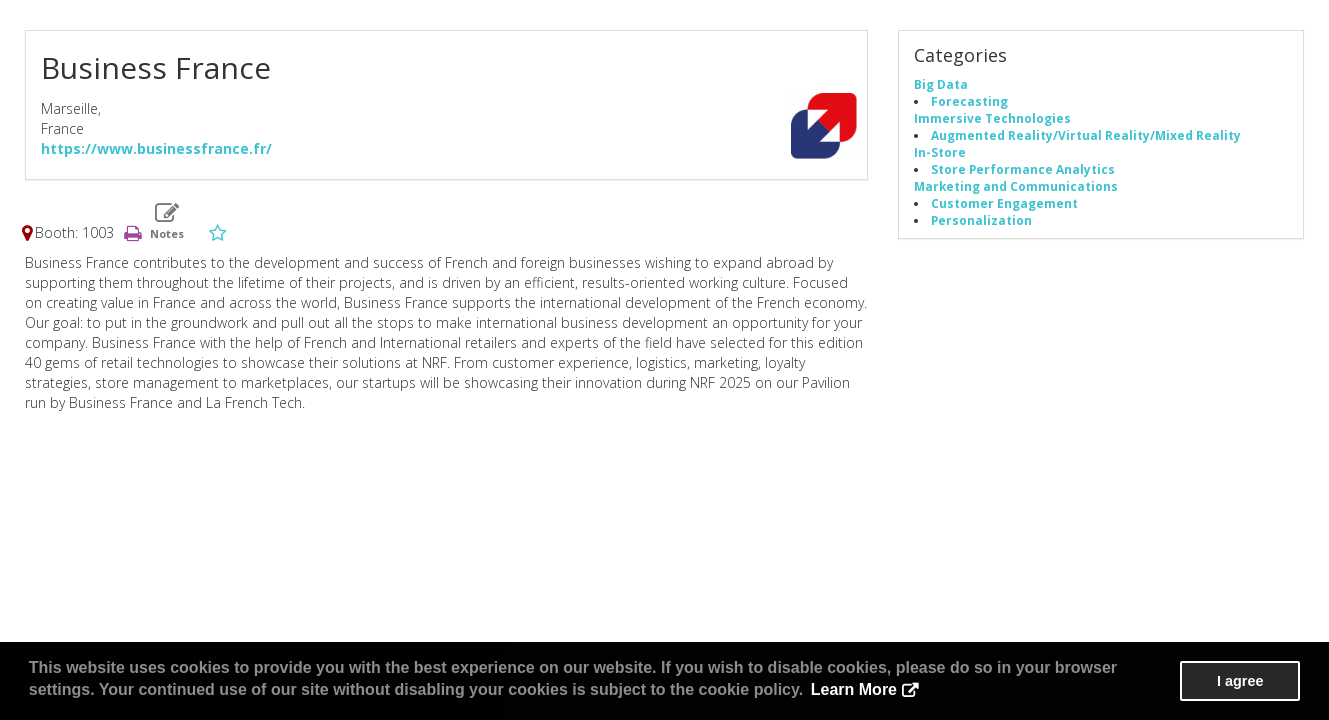 This screenshot has height=720, width=1329. What do you see at coordinates (1023, 169) in the screenshot?
I see `Store Performance Analytics` at bounding box center [1023, 169].